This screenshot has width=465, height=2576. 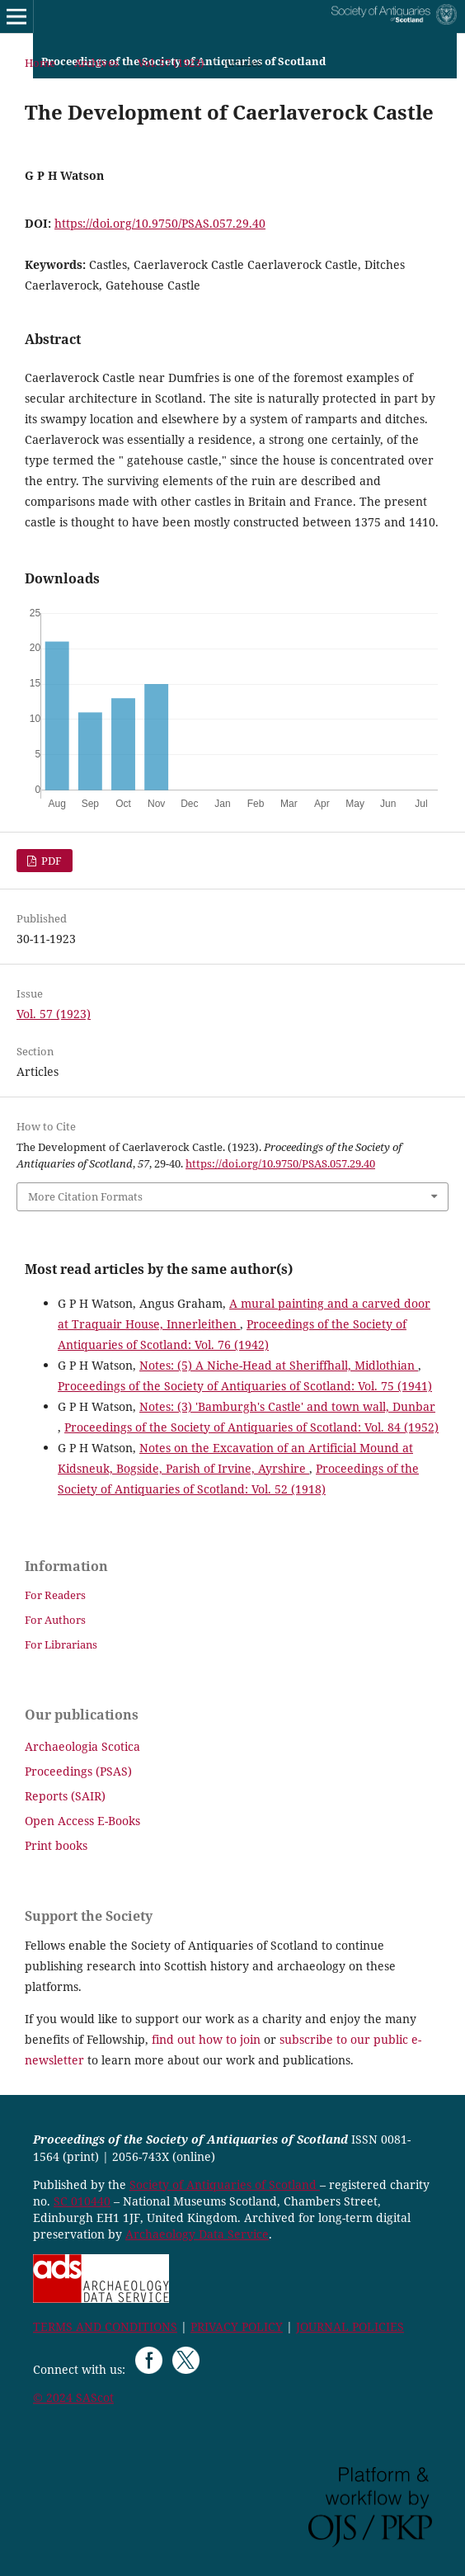 I want to click on SC 010440, so click(x=82, y=2201).